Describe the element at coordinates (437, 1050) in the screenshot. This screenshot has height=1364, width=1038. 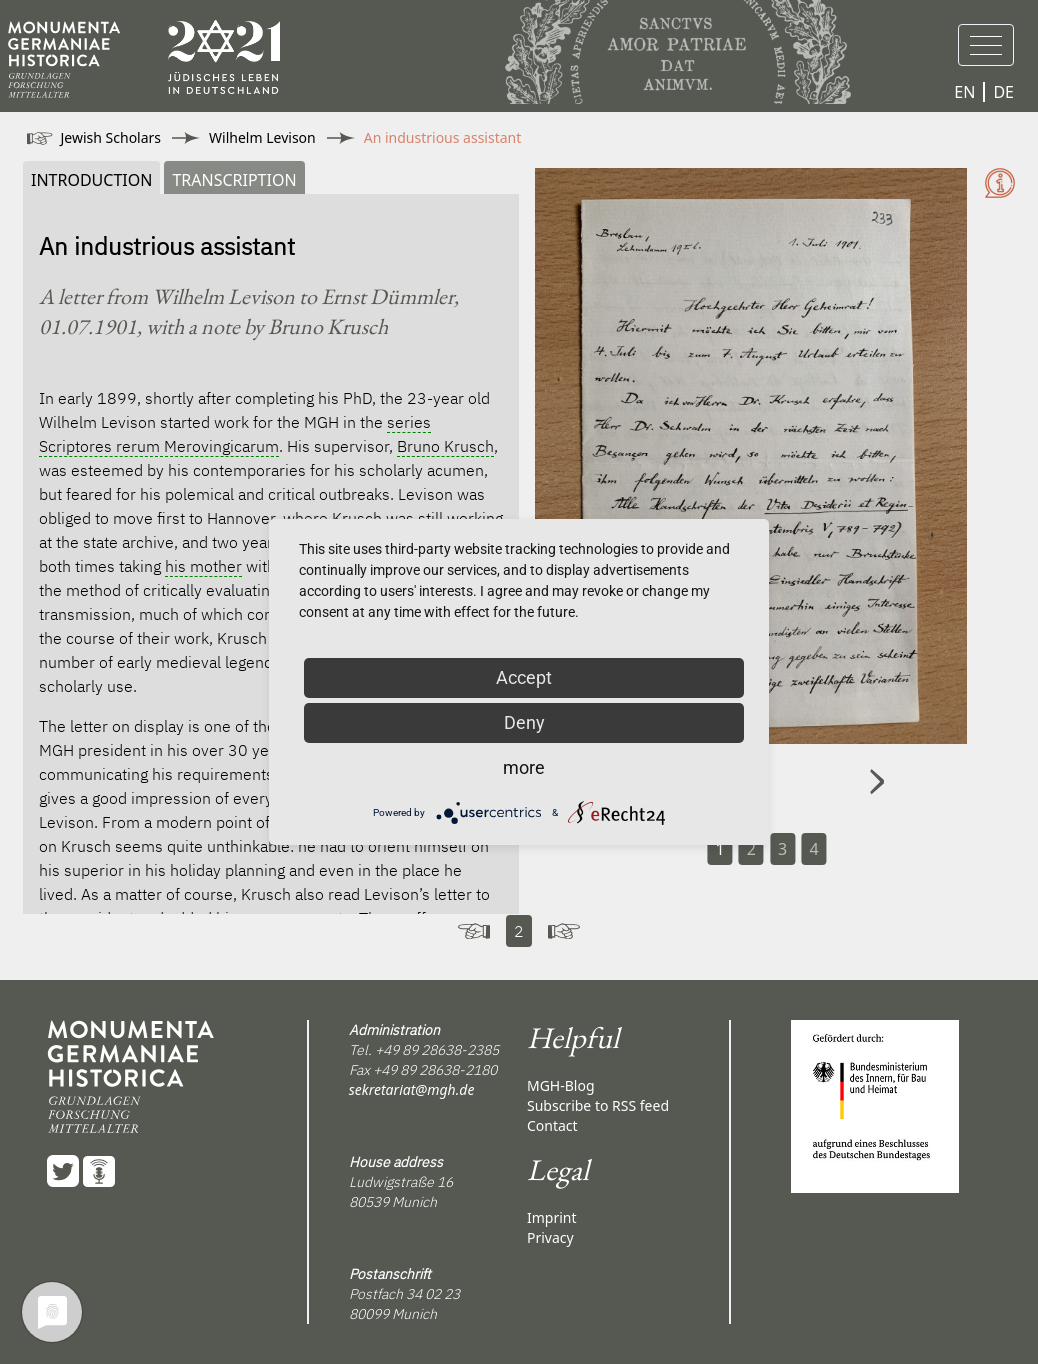
I see `+49 89 28638-2385` at that location.